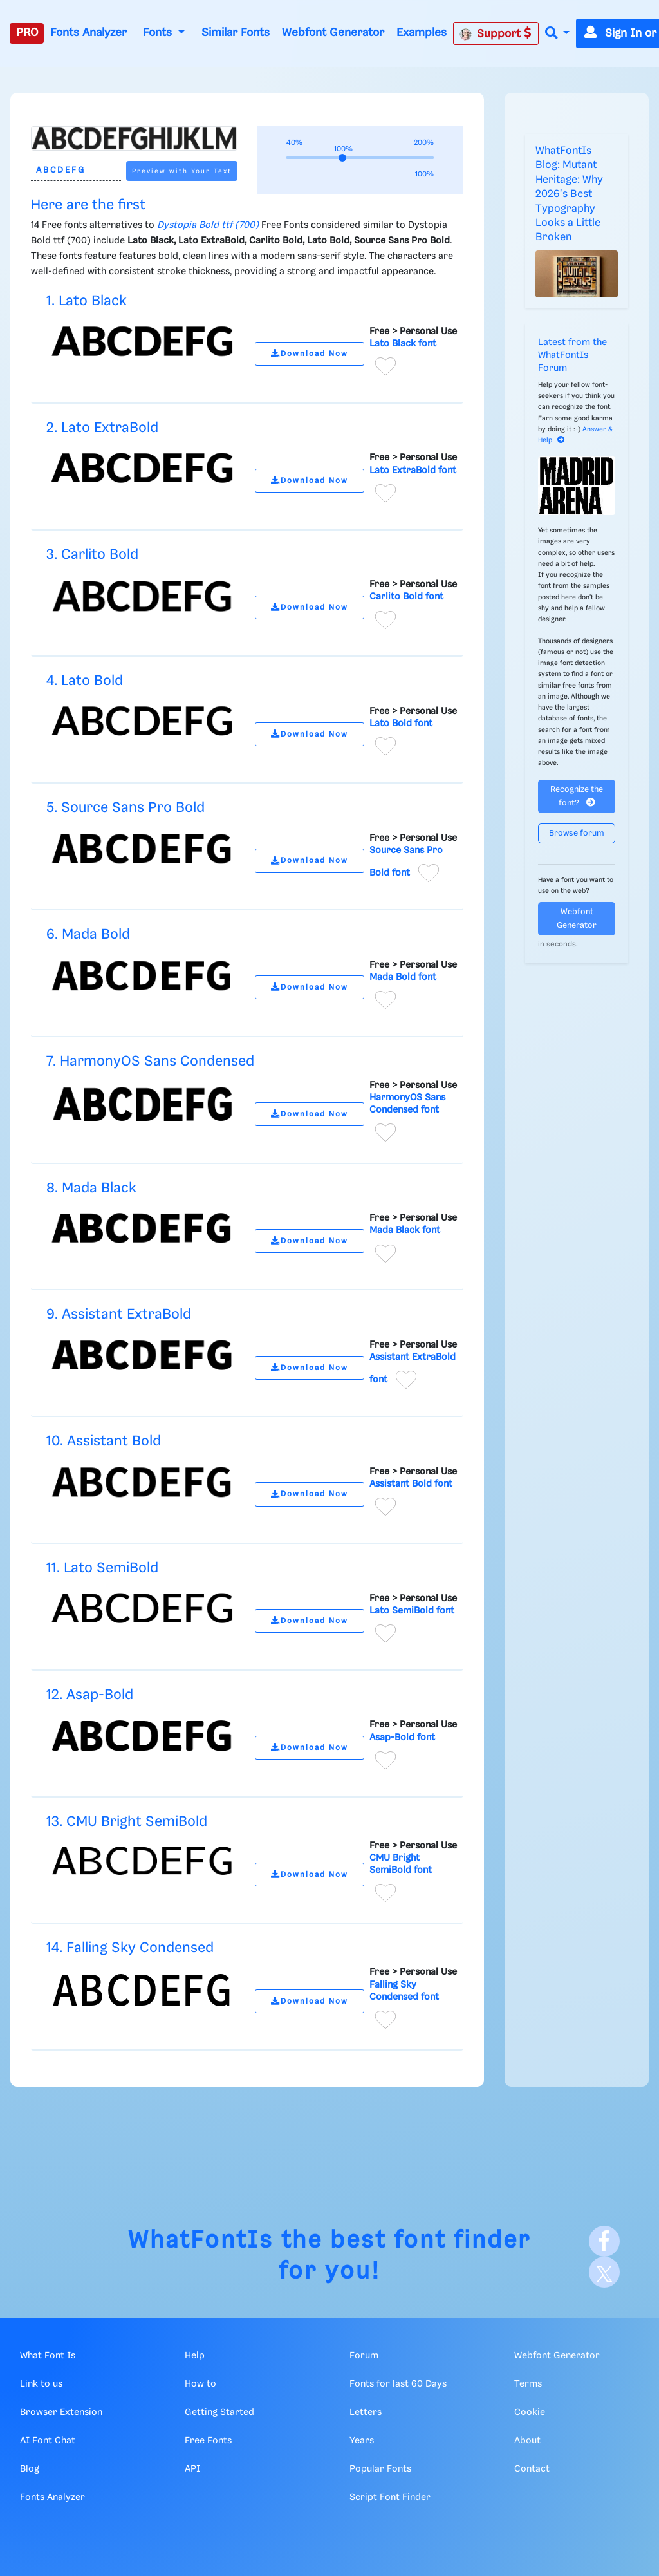 The height and width of the screenshot is (2576, 659). What do you see at coordinates (102, 1568) in the screenshot?
I see `11. Lato SemiBold` at bounding box center [102, 1568].